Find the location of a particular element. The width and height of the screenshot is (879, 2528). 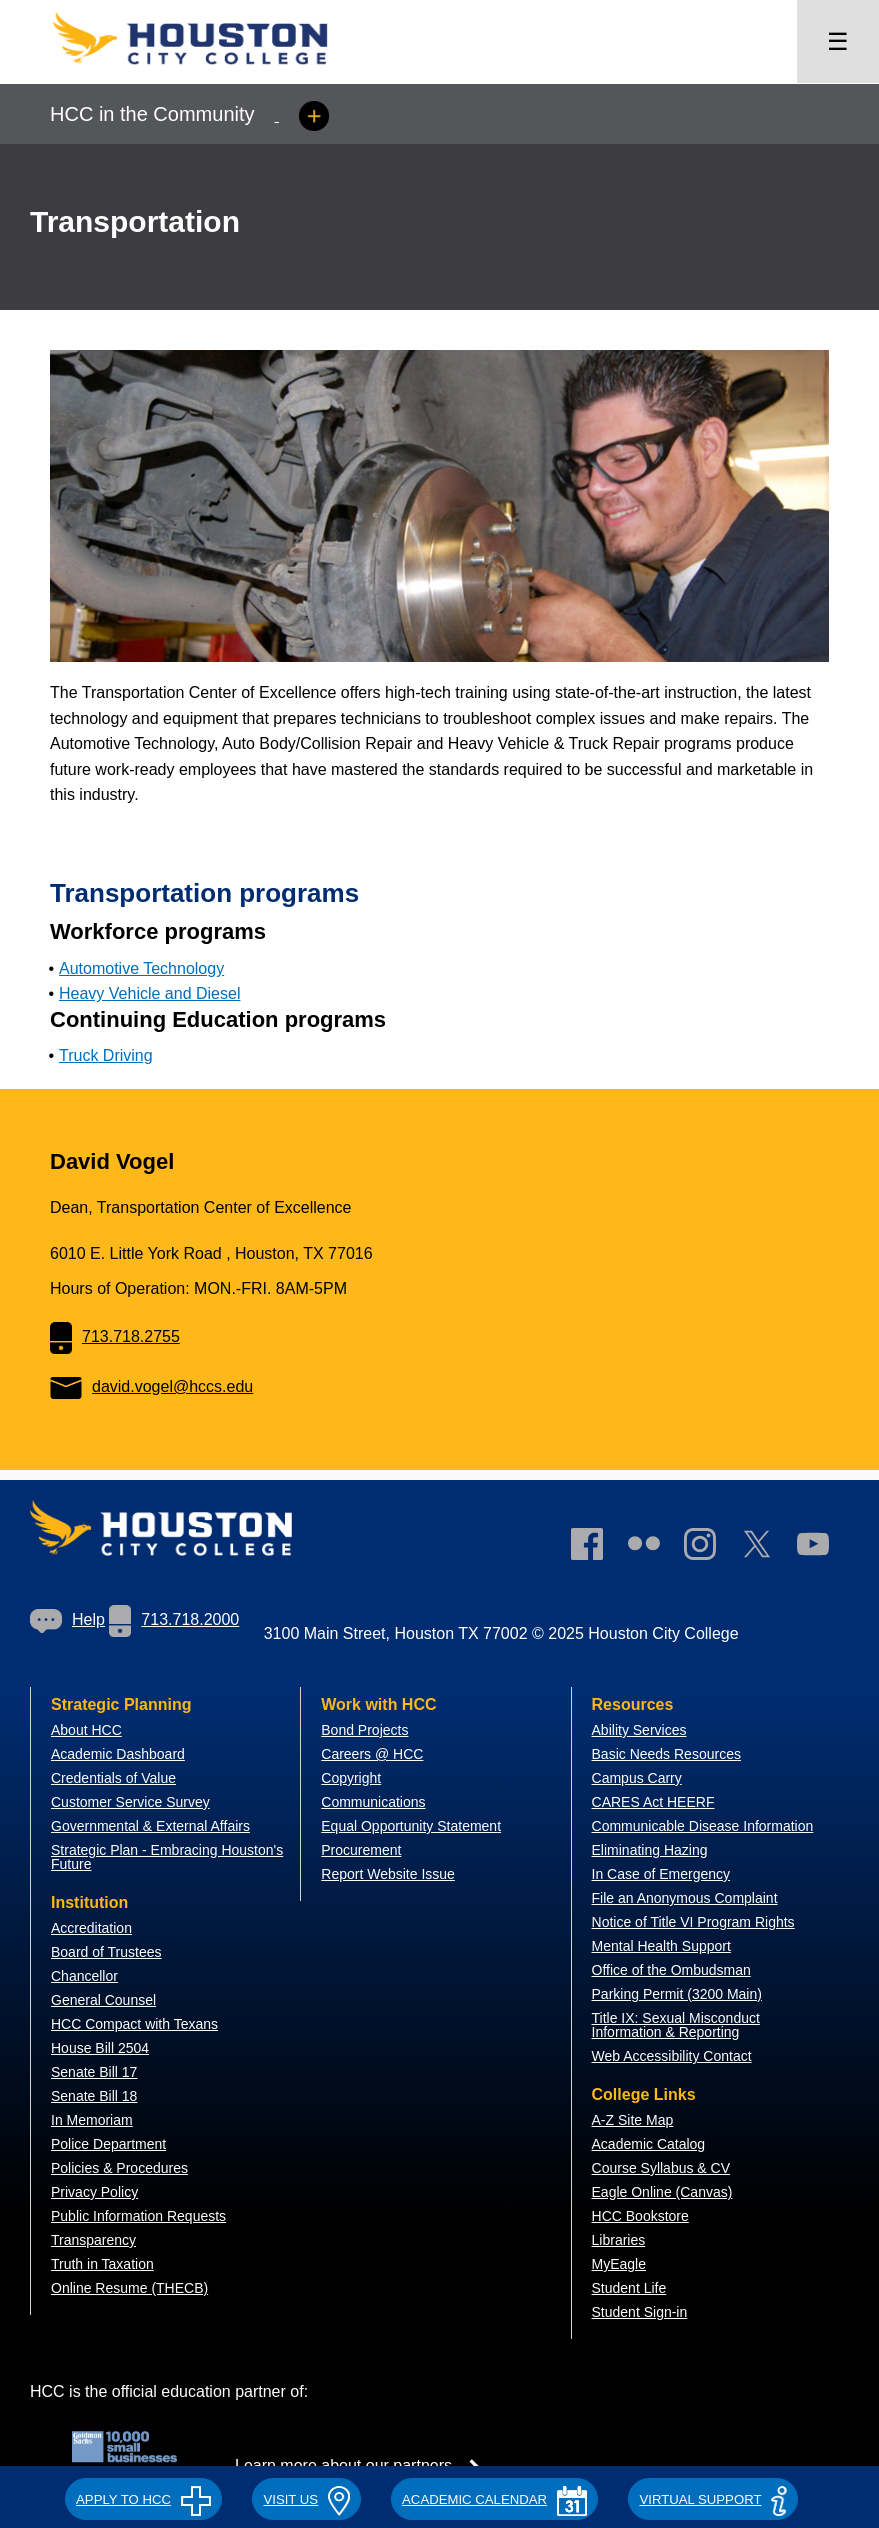

Equal Opportunity Statement is located at coordinates (411, 1826).